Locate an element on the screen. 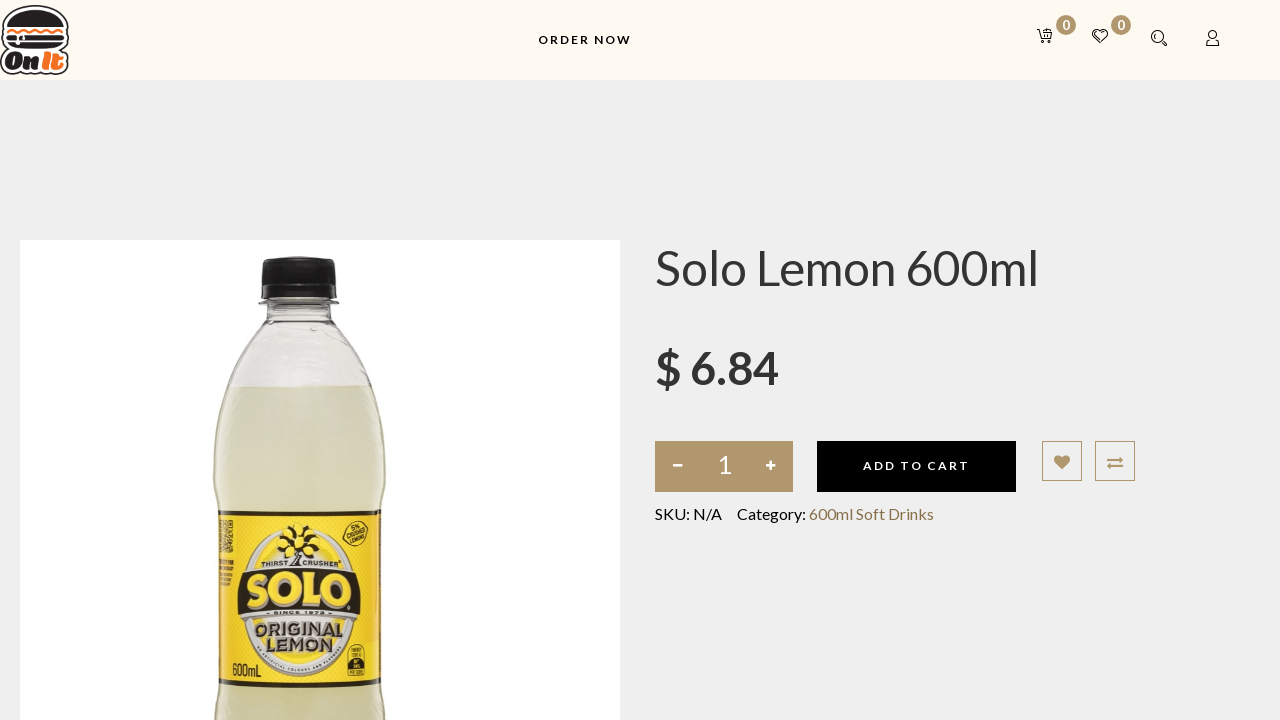 The image size is (1280, 720). [Remove one] is located at coordinates (677, 466).